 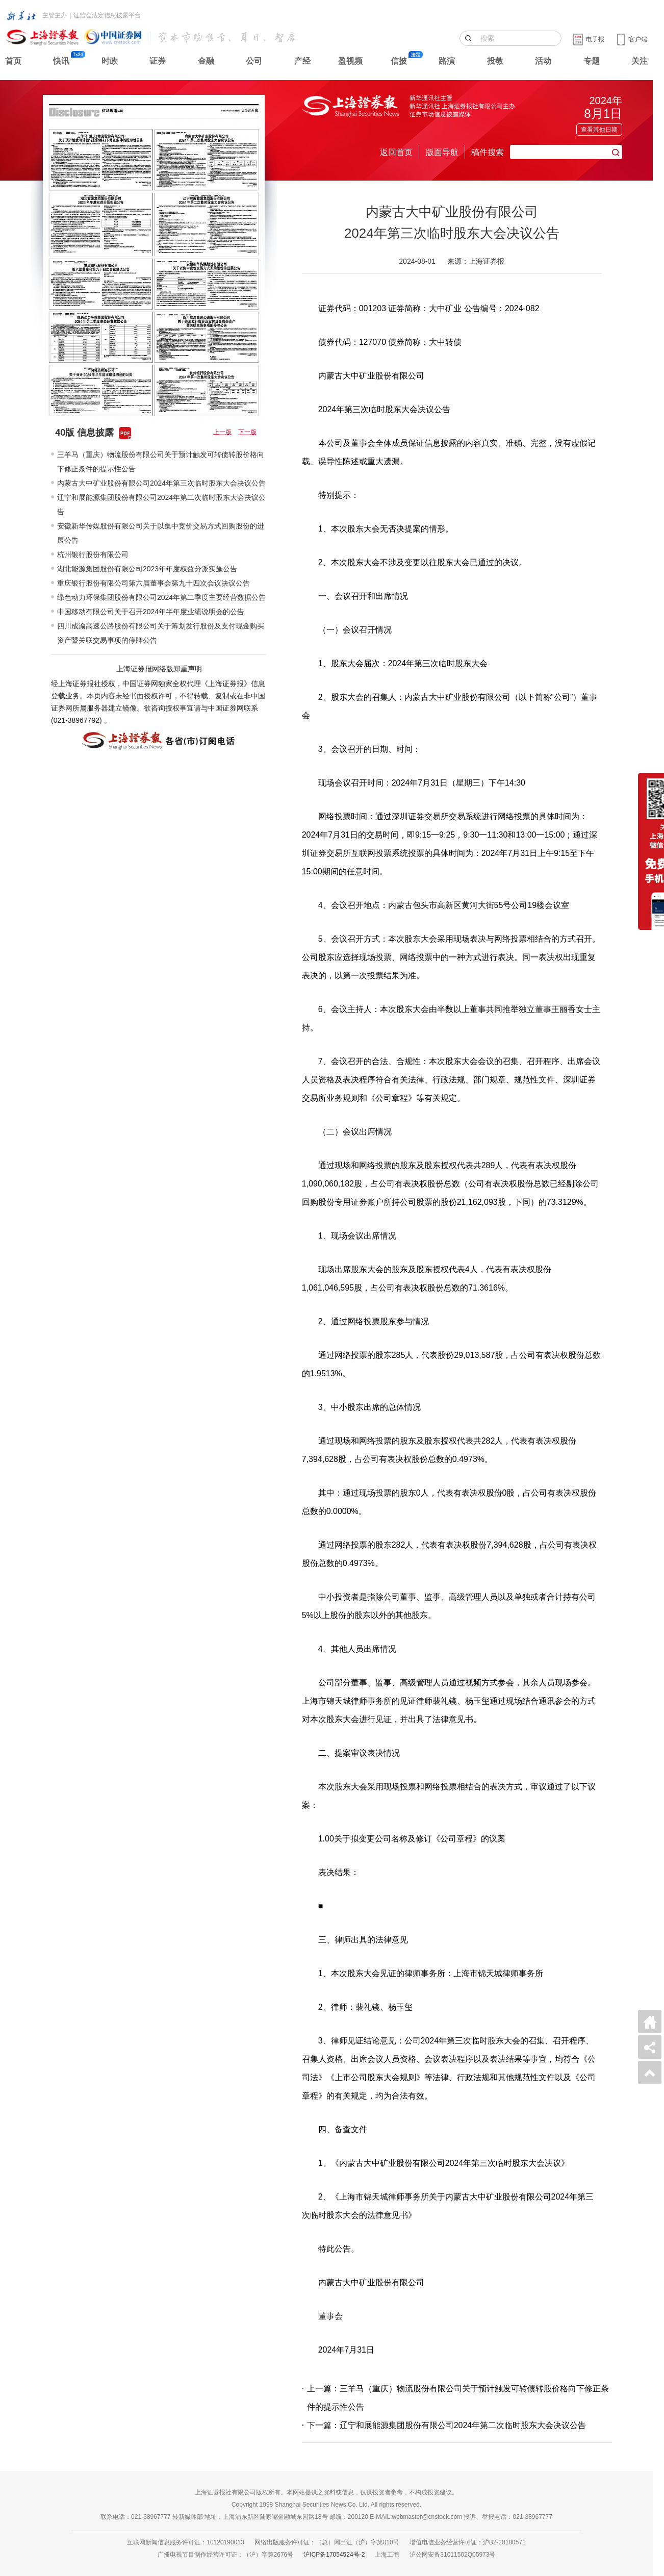 I want to click on 产经, so click(x=302, y=61).